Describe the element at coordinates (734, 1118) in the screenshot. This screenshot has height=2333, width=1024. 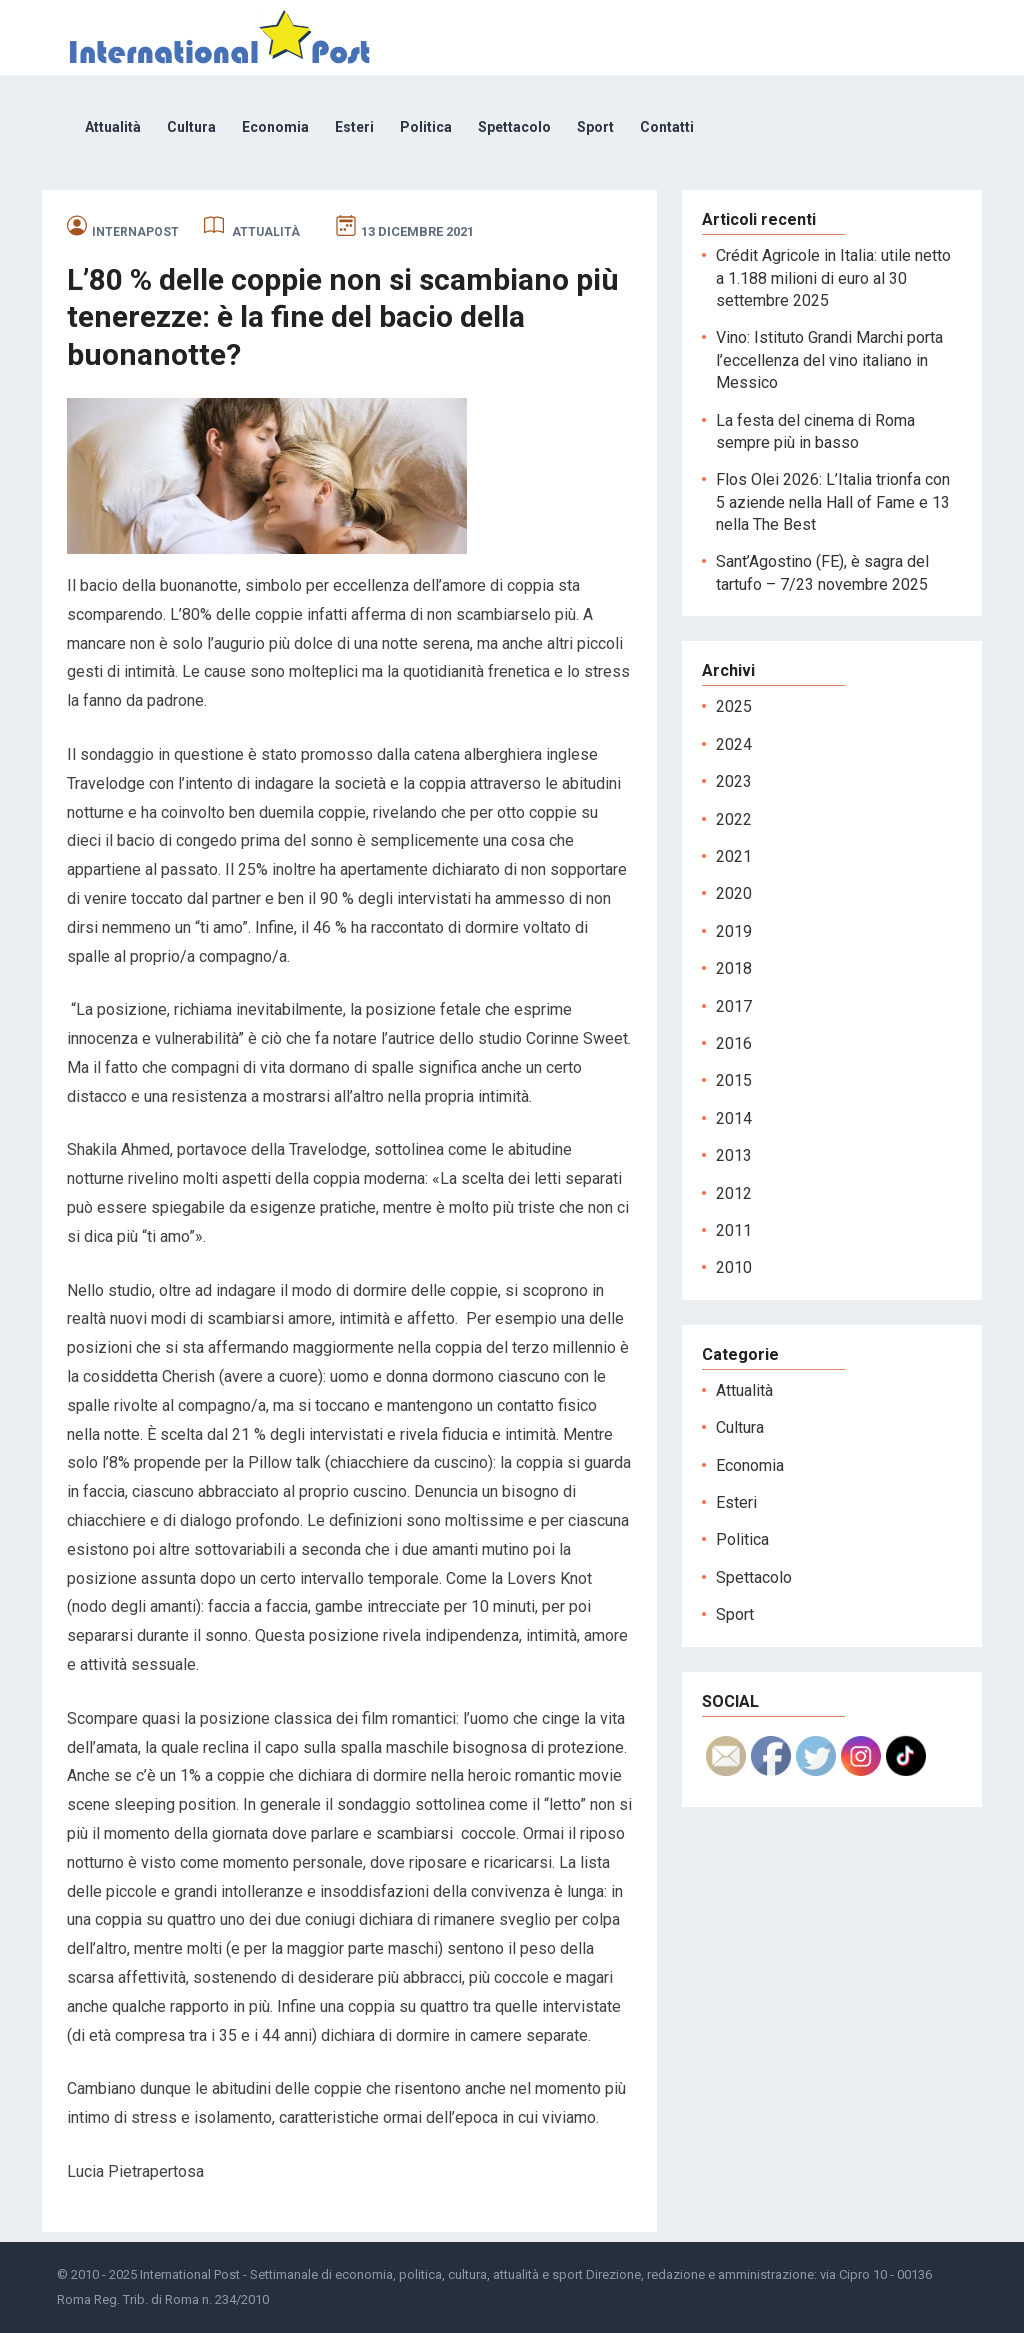
I see `2014` at that location.